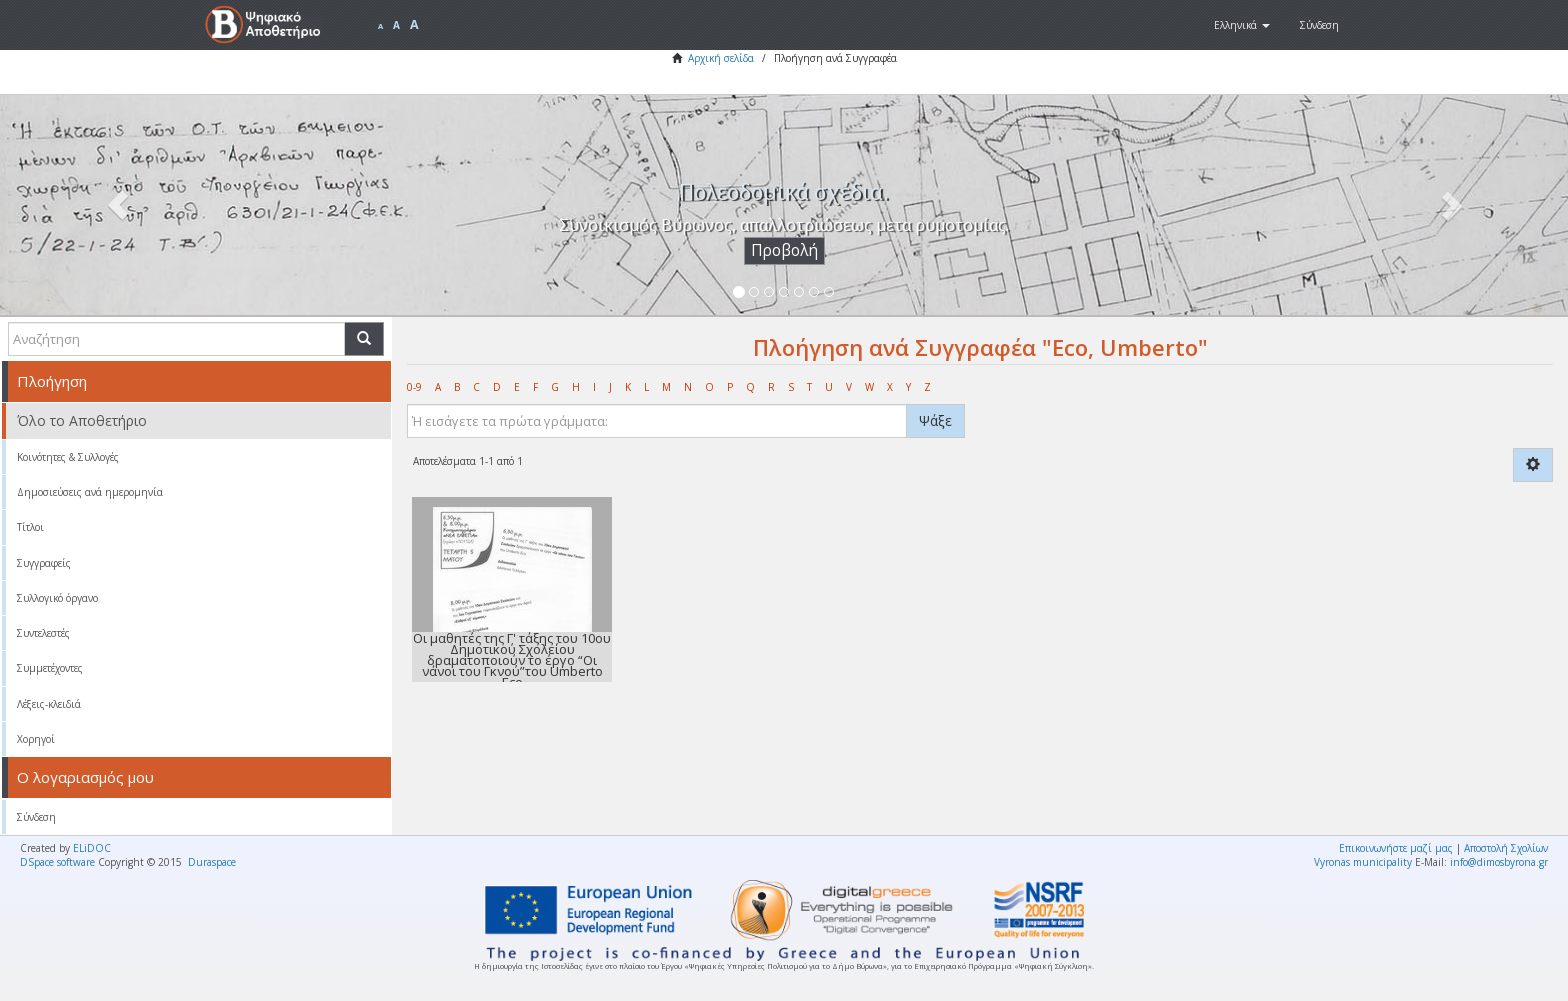 This screenshot has width=1568, height=1001. What do you see at coordinates (68, 457) in the screenshot?
I see `Κοινότητες & Συλλογές` at bounding box center [68, 457].